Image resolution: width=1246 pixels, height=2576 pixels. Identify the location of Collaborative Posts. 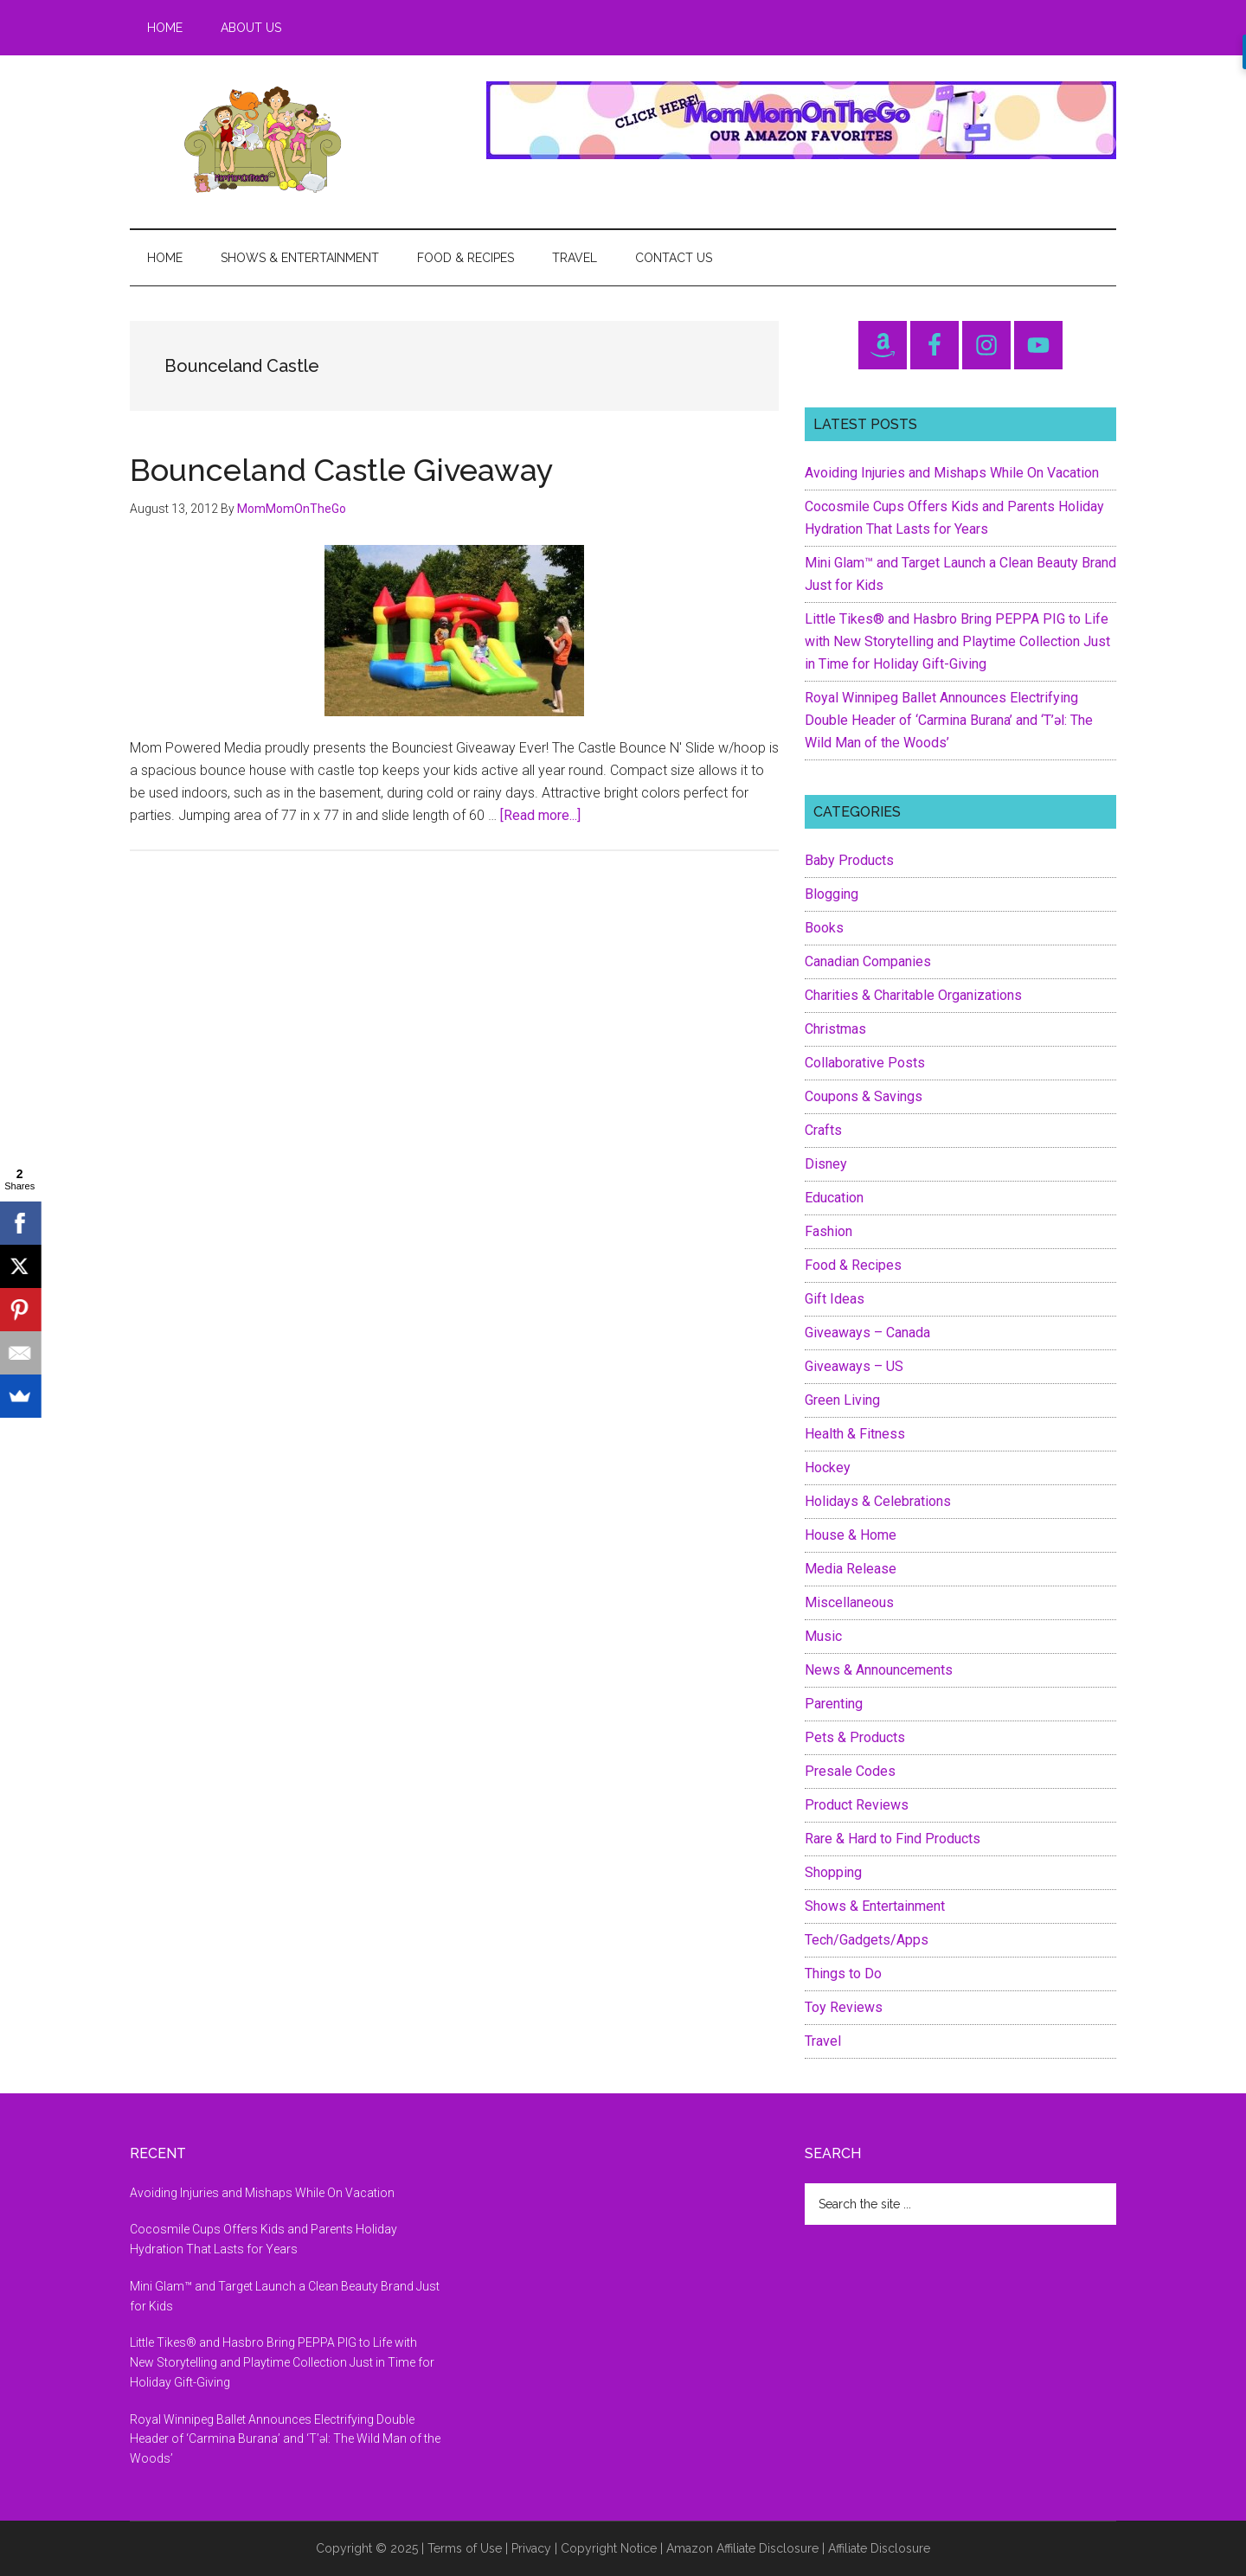
(865, 1062).